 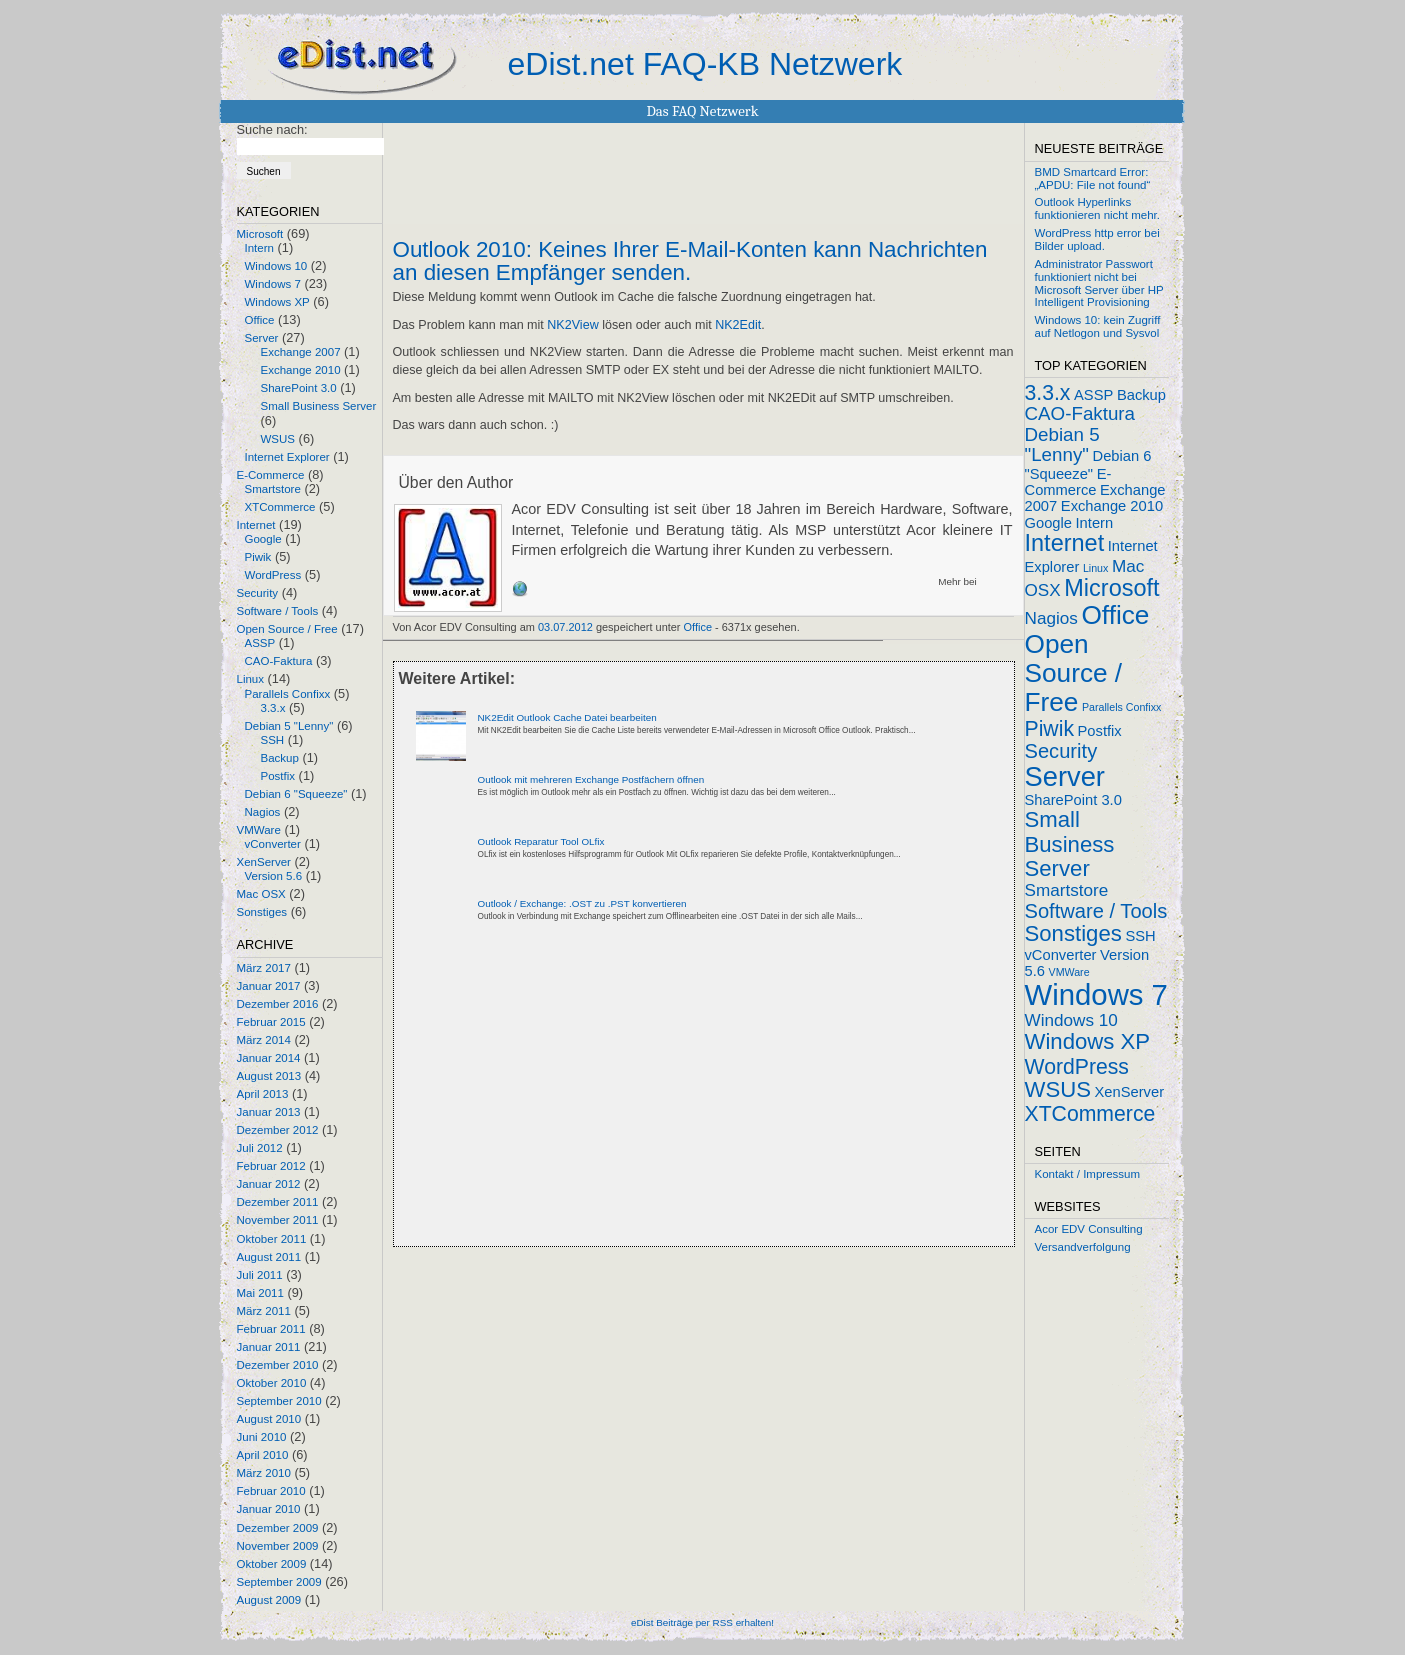 What do you see at coordinates (301, 370) in the screenshot?
I see `Exchange 2010` at bounding box center [301, 370].